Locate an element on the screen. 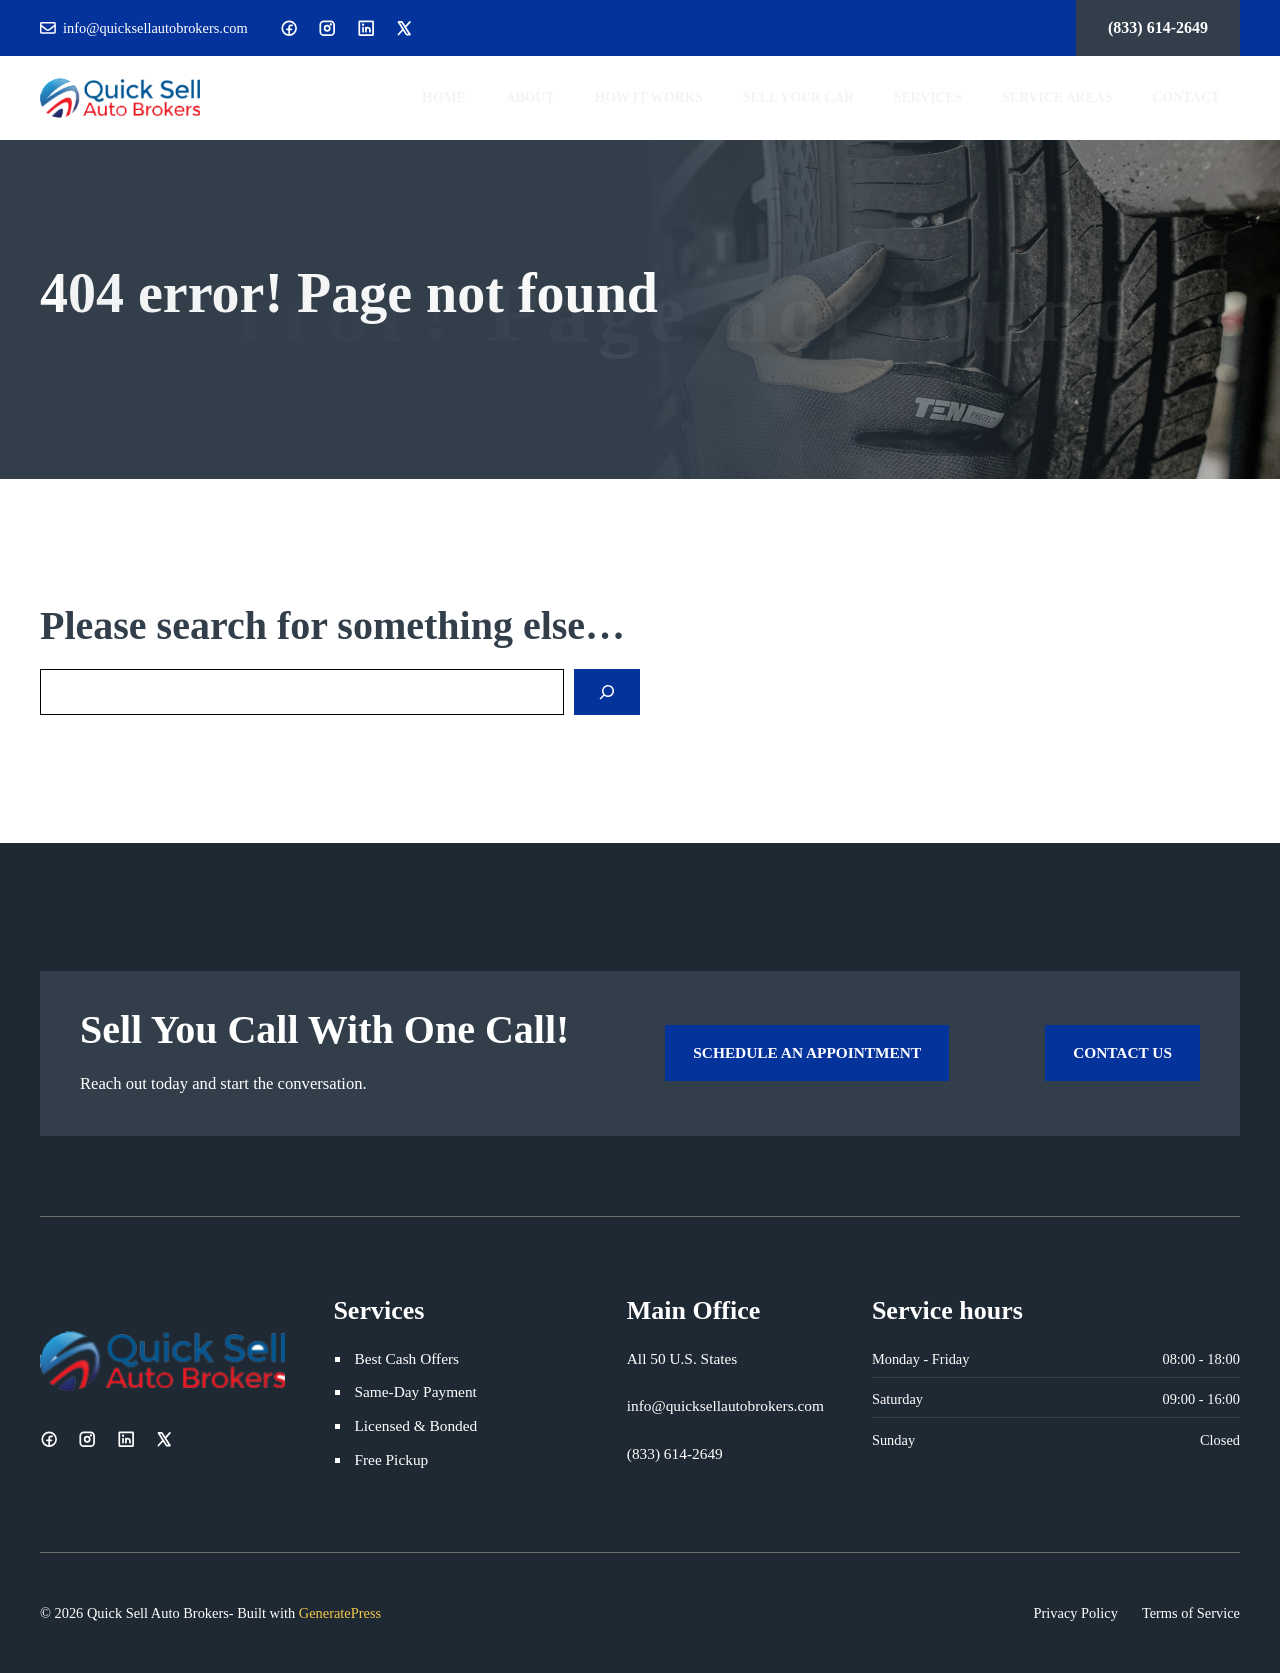 The height and width of the screenshot is (1673, 1280). [LinkedIn] is located at coordinates (366, 28).